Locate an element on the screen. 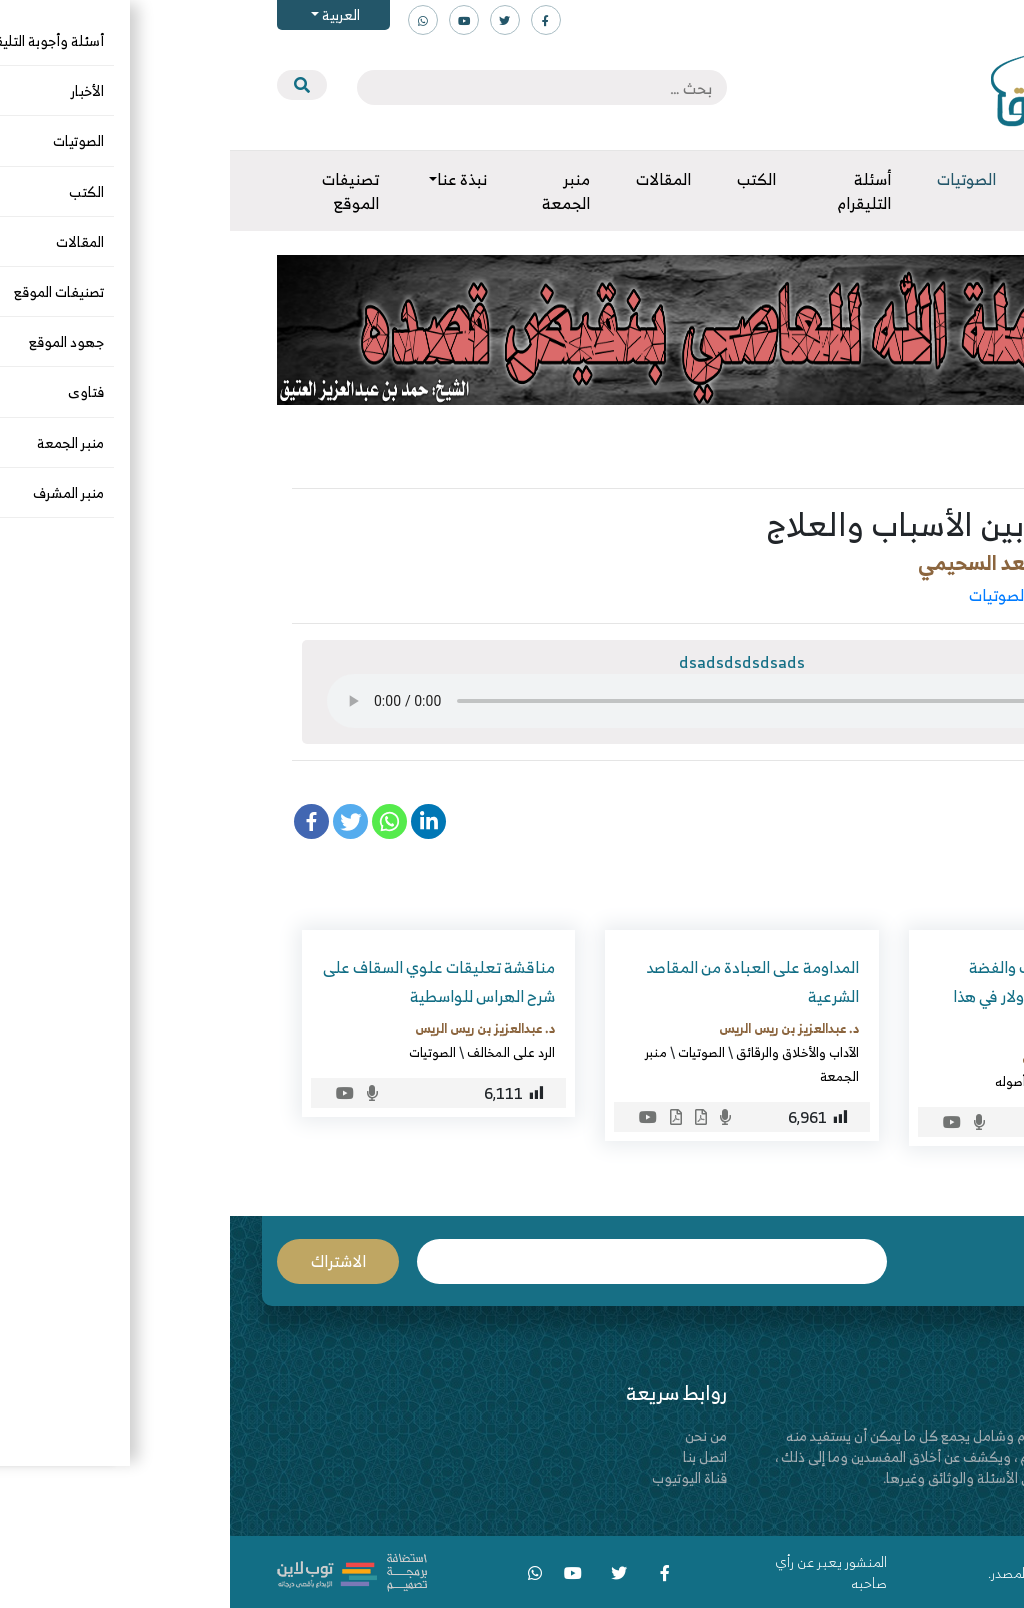 This screenshot has width=1024, height=1608. كيف تخرج زكاة الذهب والفضة والنقود كالريالات والدولار في هذا الزمن is located at coordinates (827, 996).